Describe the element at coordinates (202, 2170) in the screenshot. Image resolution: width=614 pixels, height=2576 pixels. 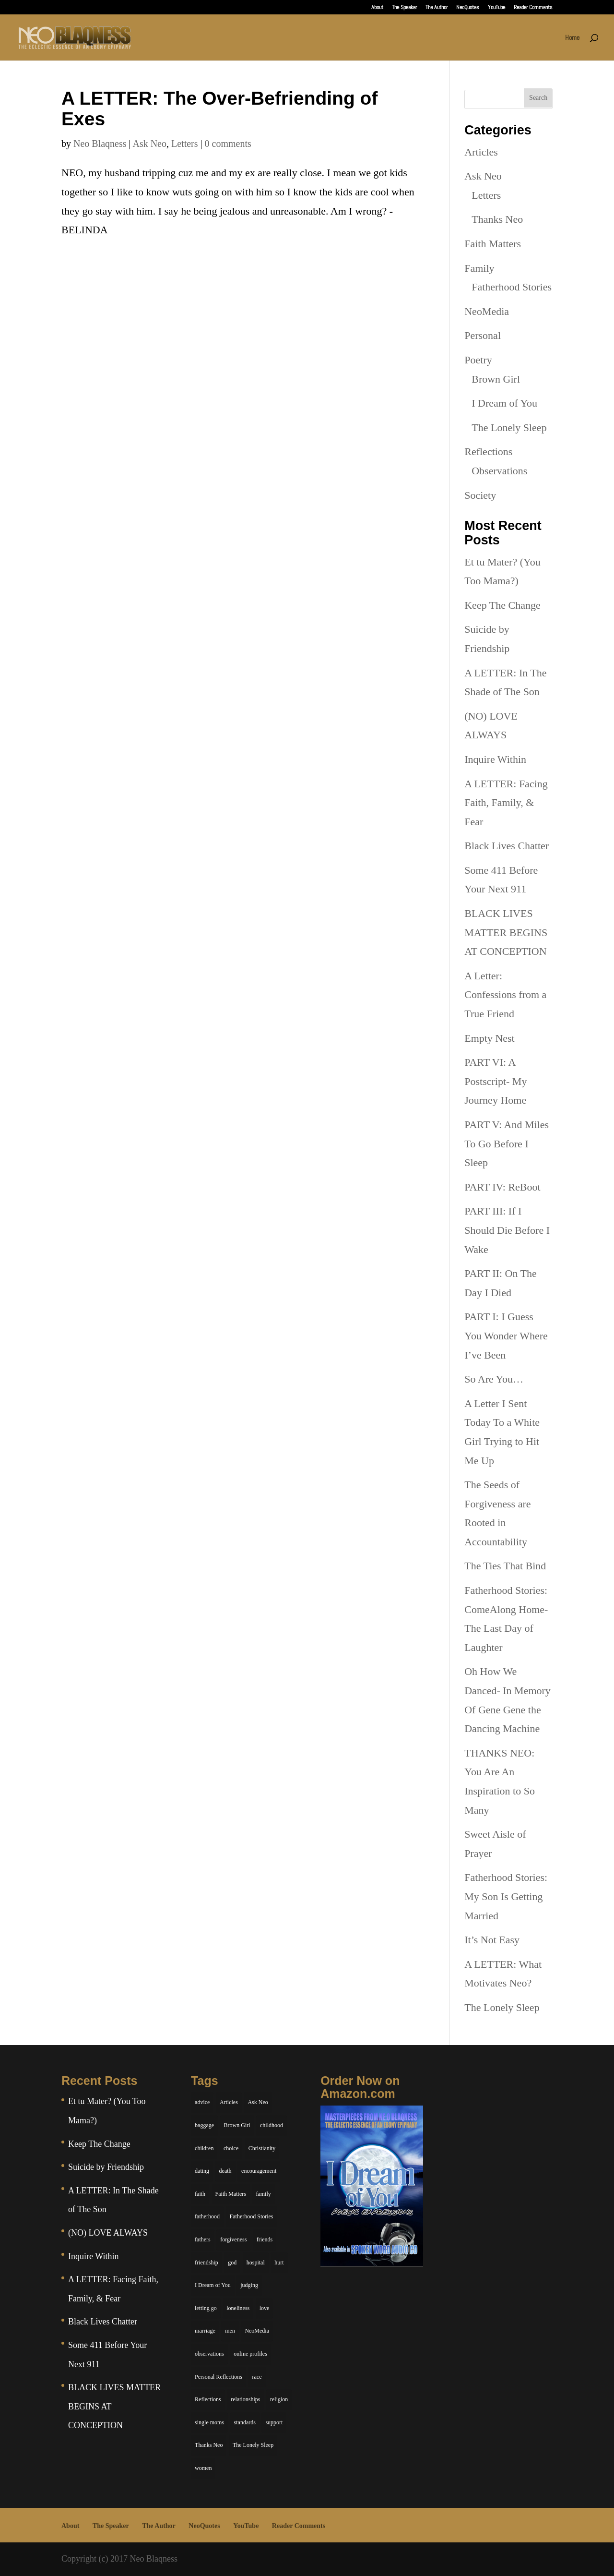
I see `dating [dating (4 items)]` at that location.